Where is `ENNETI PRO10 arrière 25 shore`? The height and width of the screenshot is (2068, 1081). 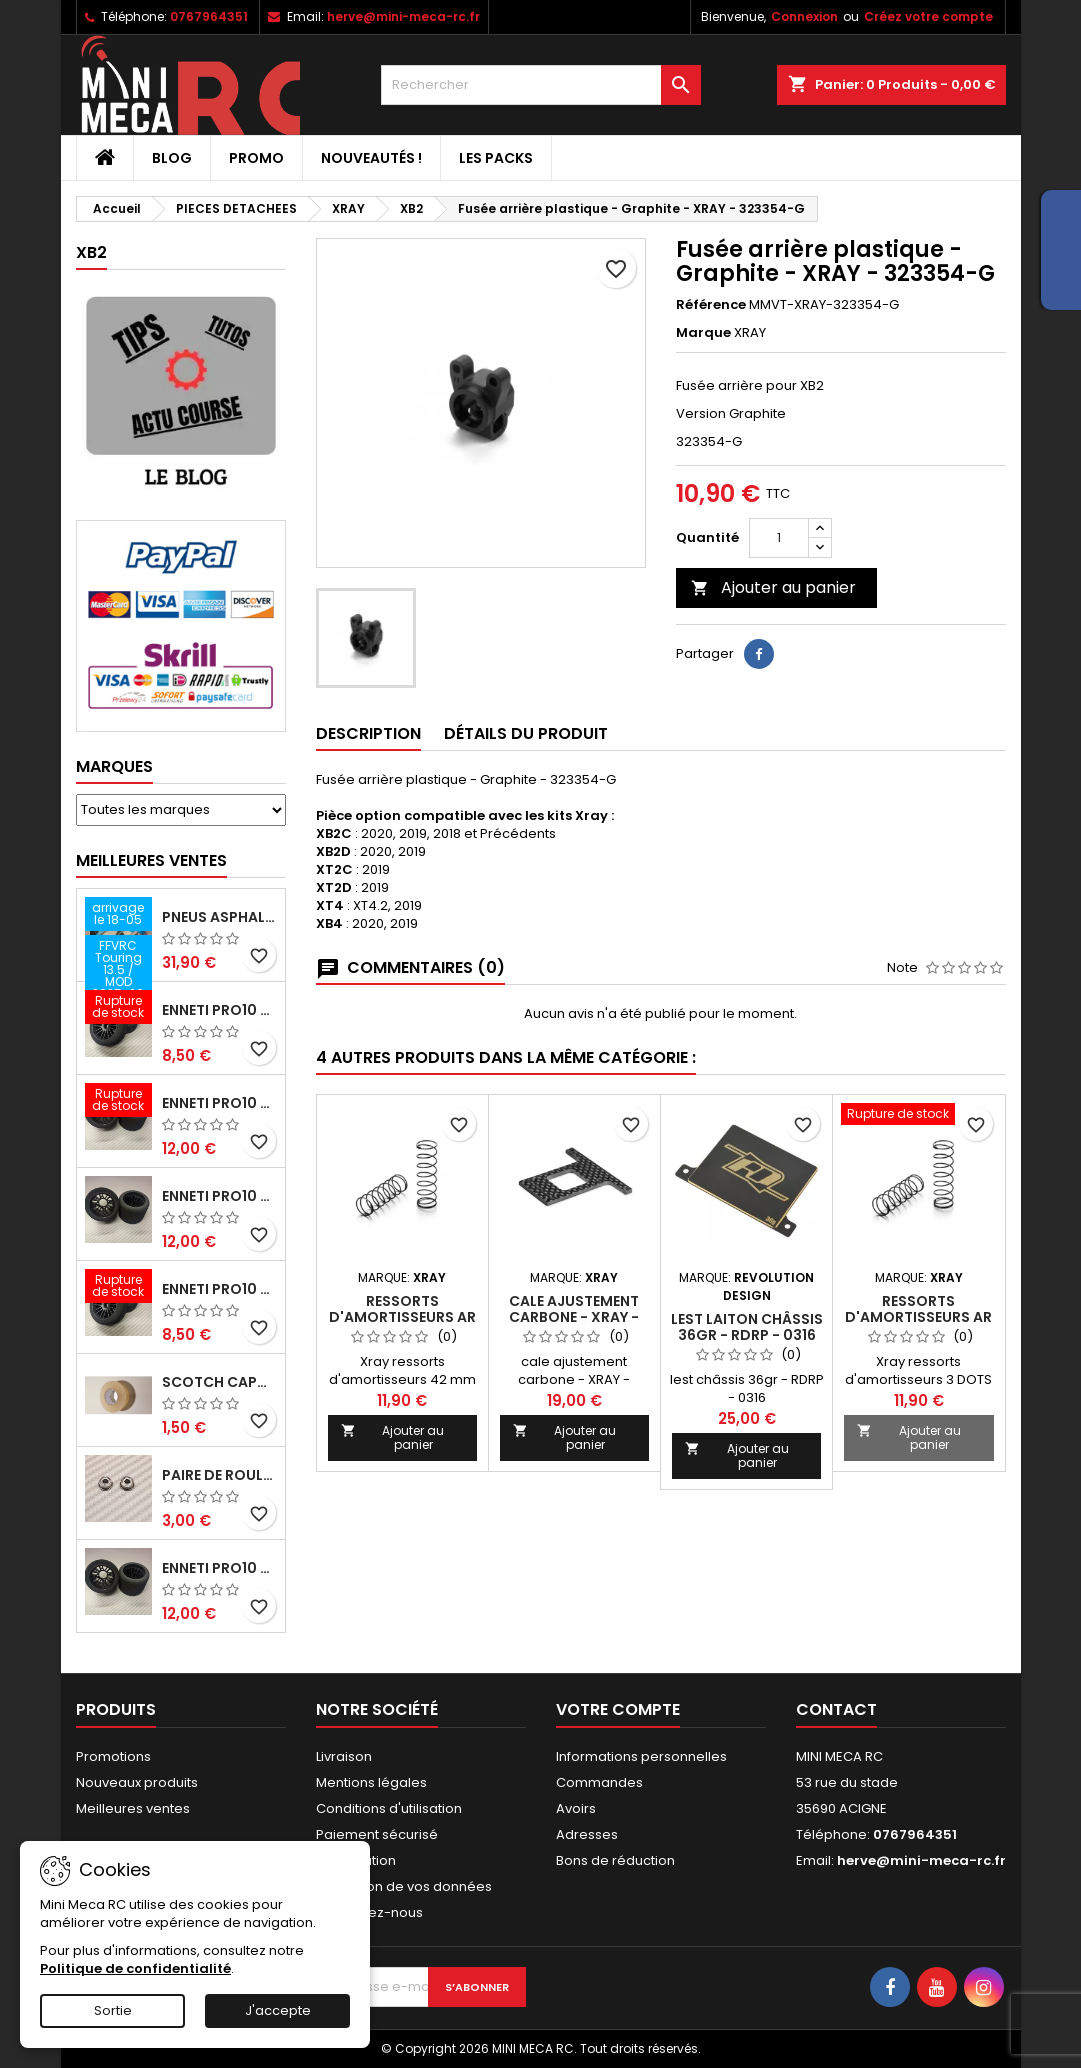
ENNETI PRO10 arrière 25 shore is located at coordinates (219, 1196).